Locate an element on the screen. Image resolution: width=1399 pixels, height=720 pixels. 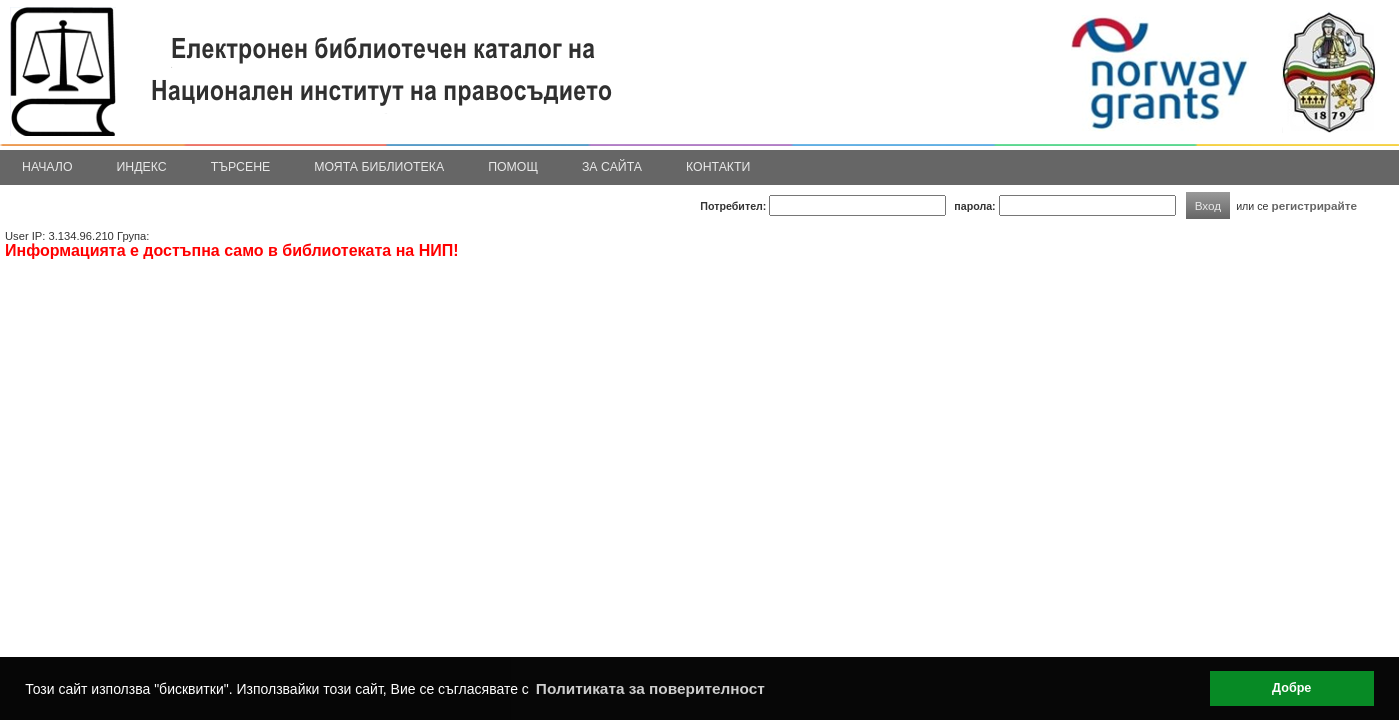
Начало is located at coordinates (47, 167).